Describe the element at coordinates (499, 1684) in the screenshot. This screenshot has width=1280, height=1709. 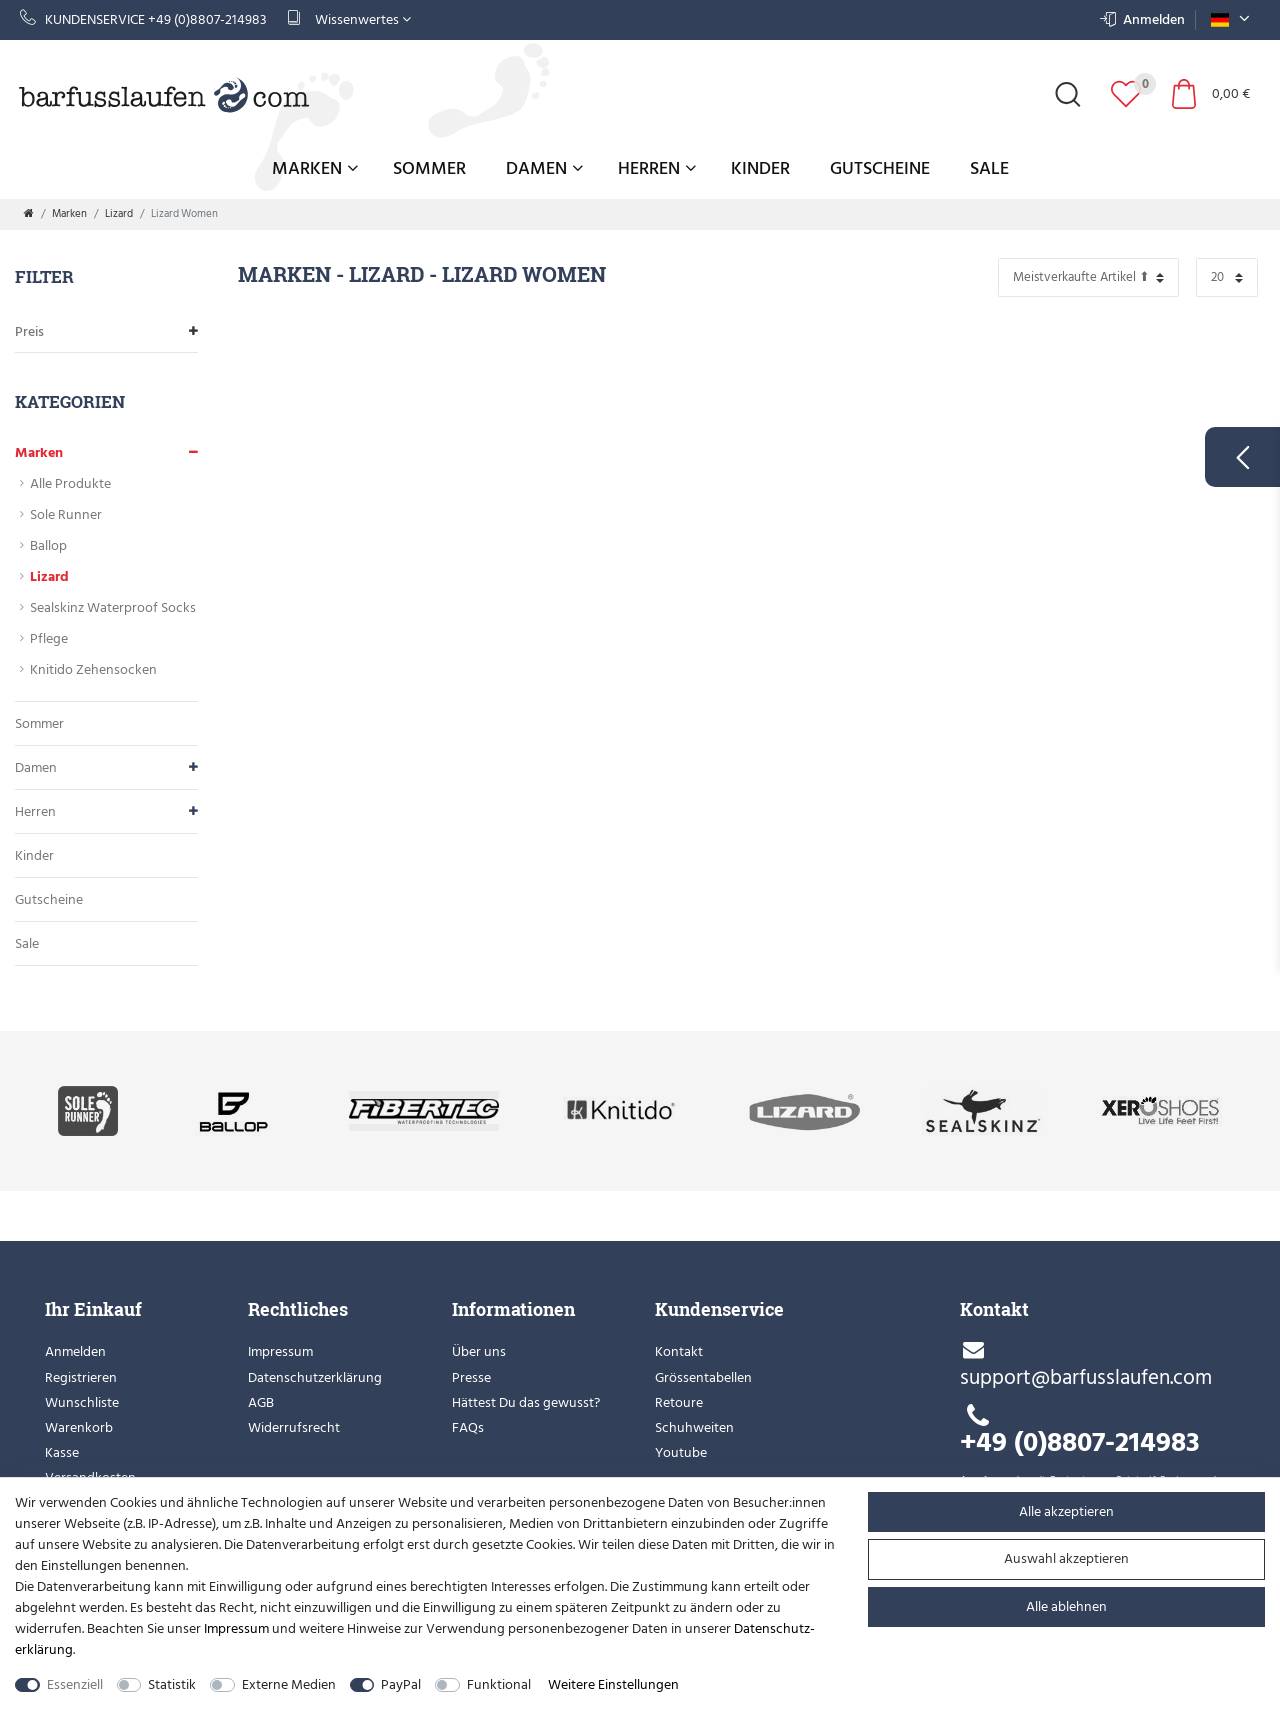
I see `Funktional` at that location.